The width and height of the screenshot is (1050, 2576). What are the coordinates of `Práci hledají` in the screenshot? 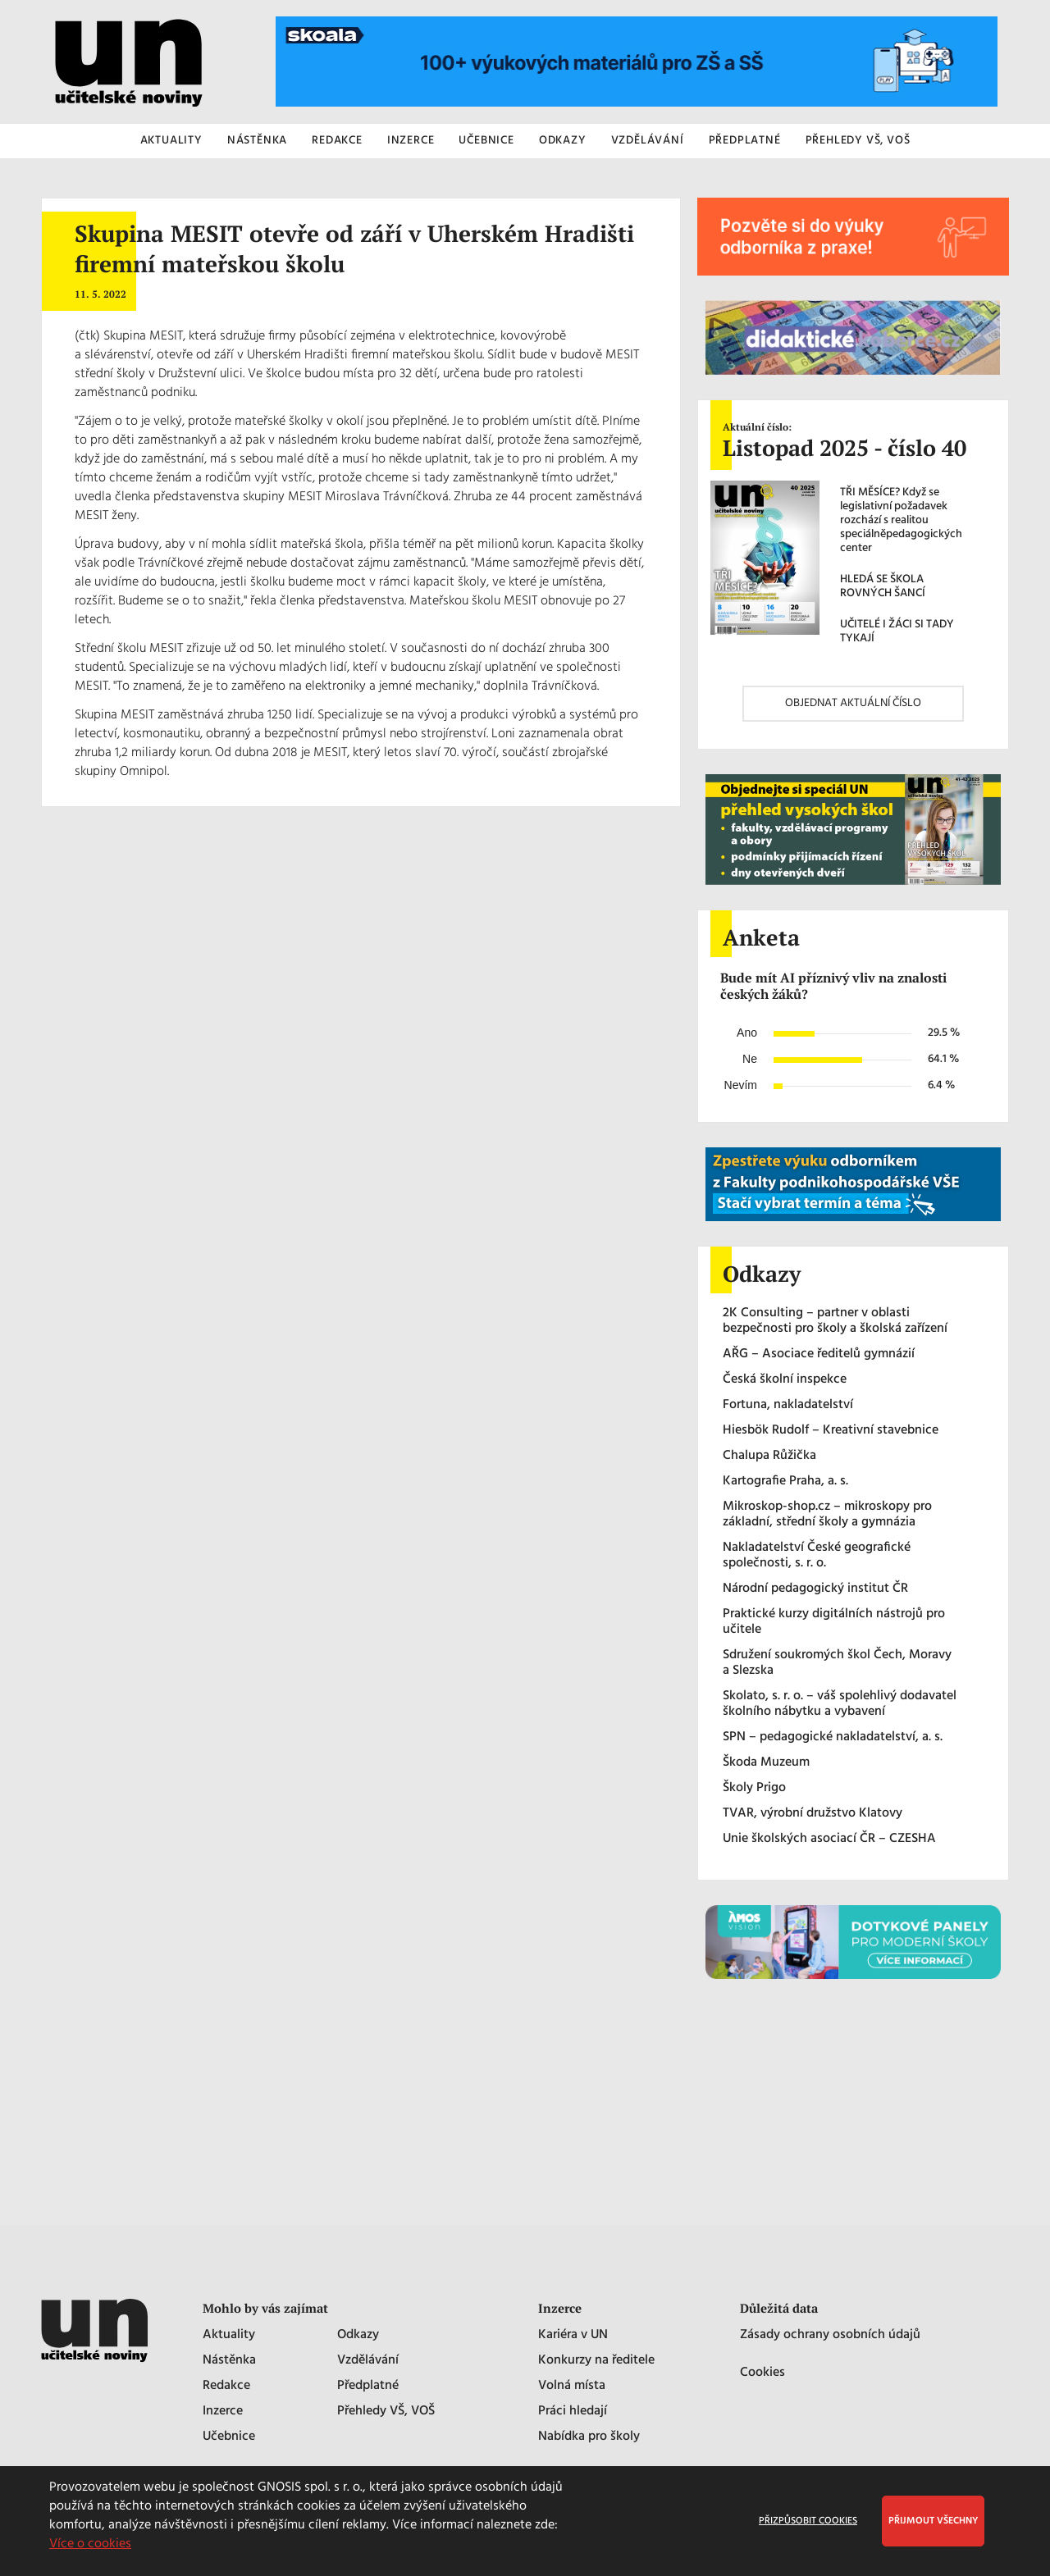 It's located at (572, 2411).